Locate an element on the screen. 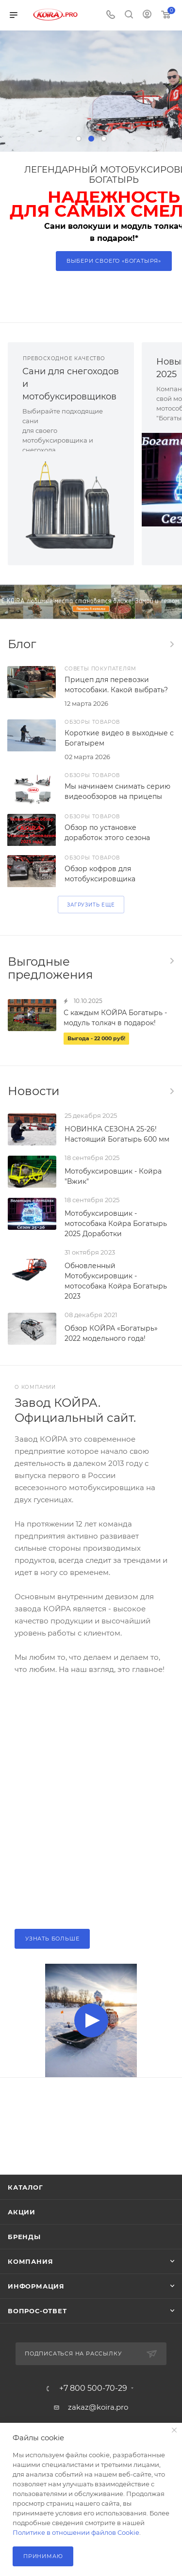 Image resolution: width=182 pixels, height=2576 pixels. zakaz@koira.pro is located at coordinates (98, 2407).